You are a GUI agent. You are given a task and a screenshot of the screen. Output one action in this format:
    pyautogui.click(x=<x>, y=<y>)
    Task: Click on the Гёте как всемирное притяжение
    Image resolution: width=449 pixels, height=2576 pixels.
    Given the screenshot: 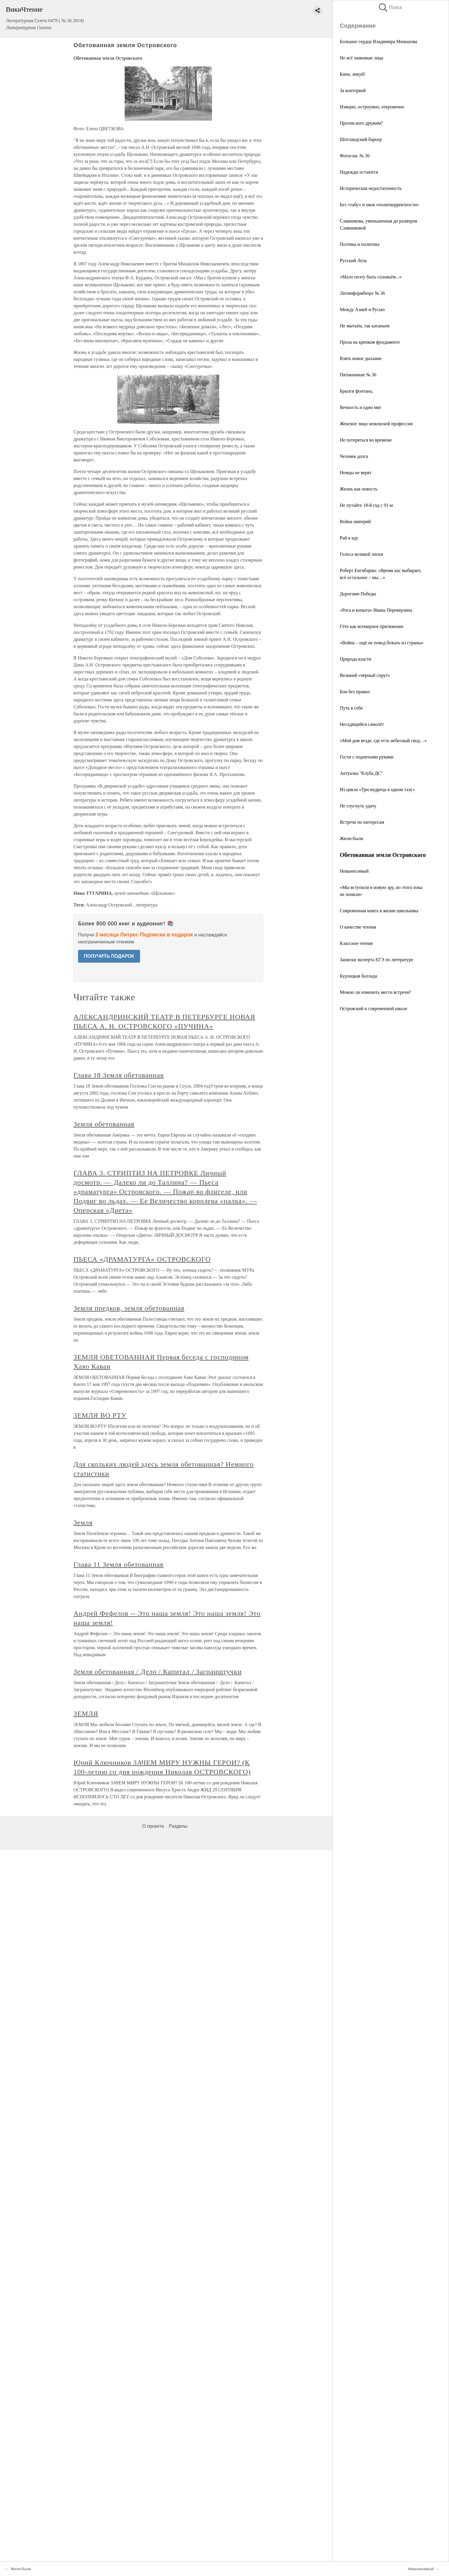 What is the action you would take?
    pyautogui.click(x=372, y=626)
    